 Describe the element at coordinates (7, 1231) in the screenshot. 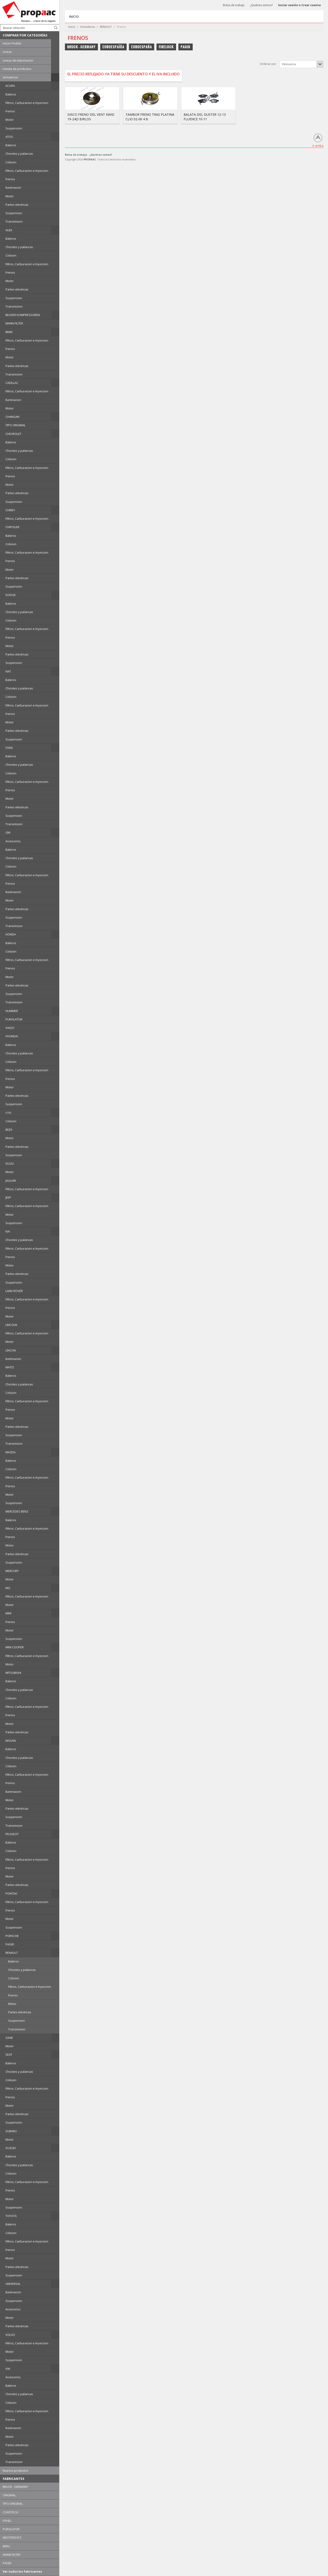

I see `KIA` at that location.